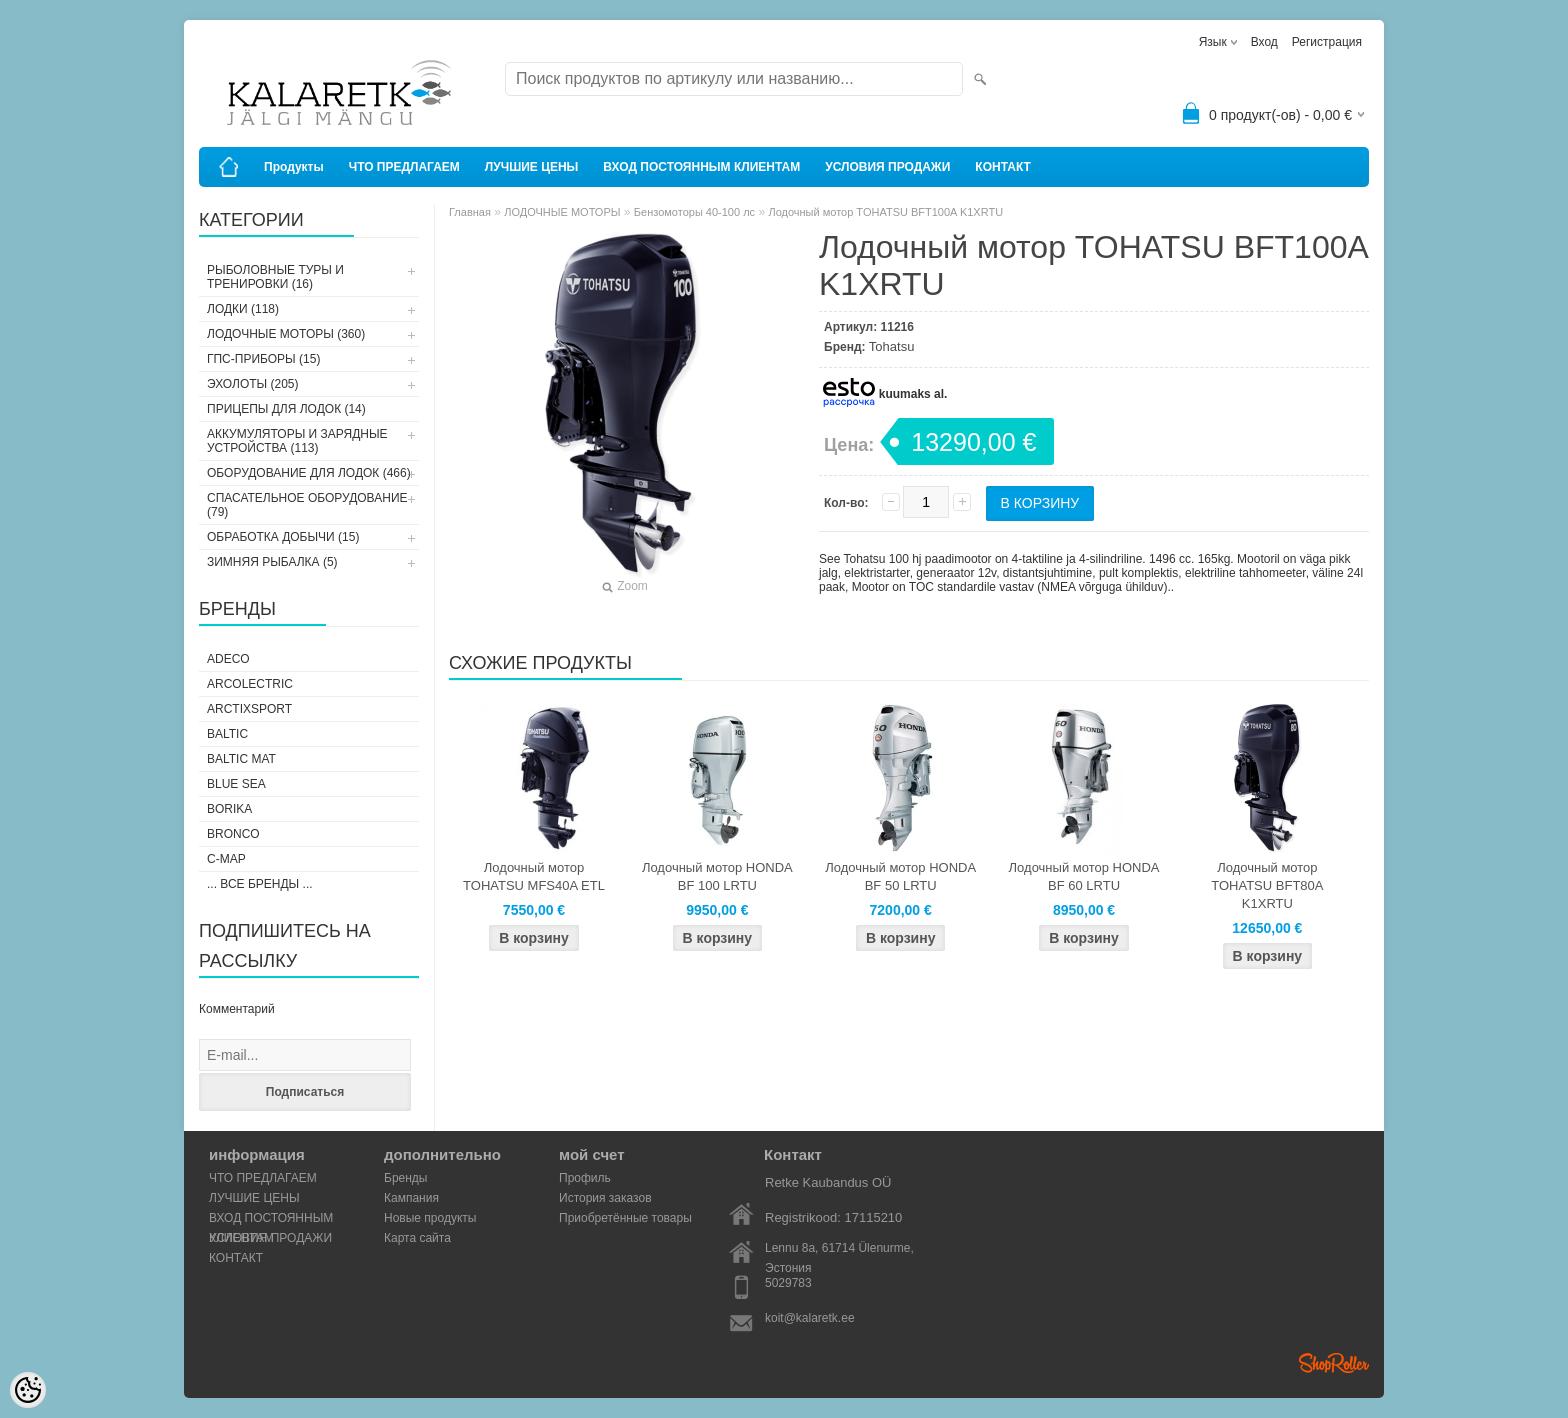 The width and height of the screenshot is (1568, 1418). What do you see at coordinates (260, 884) in the screenshot?
I see `... все бренды ...` at bounding box center [260, 884].